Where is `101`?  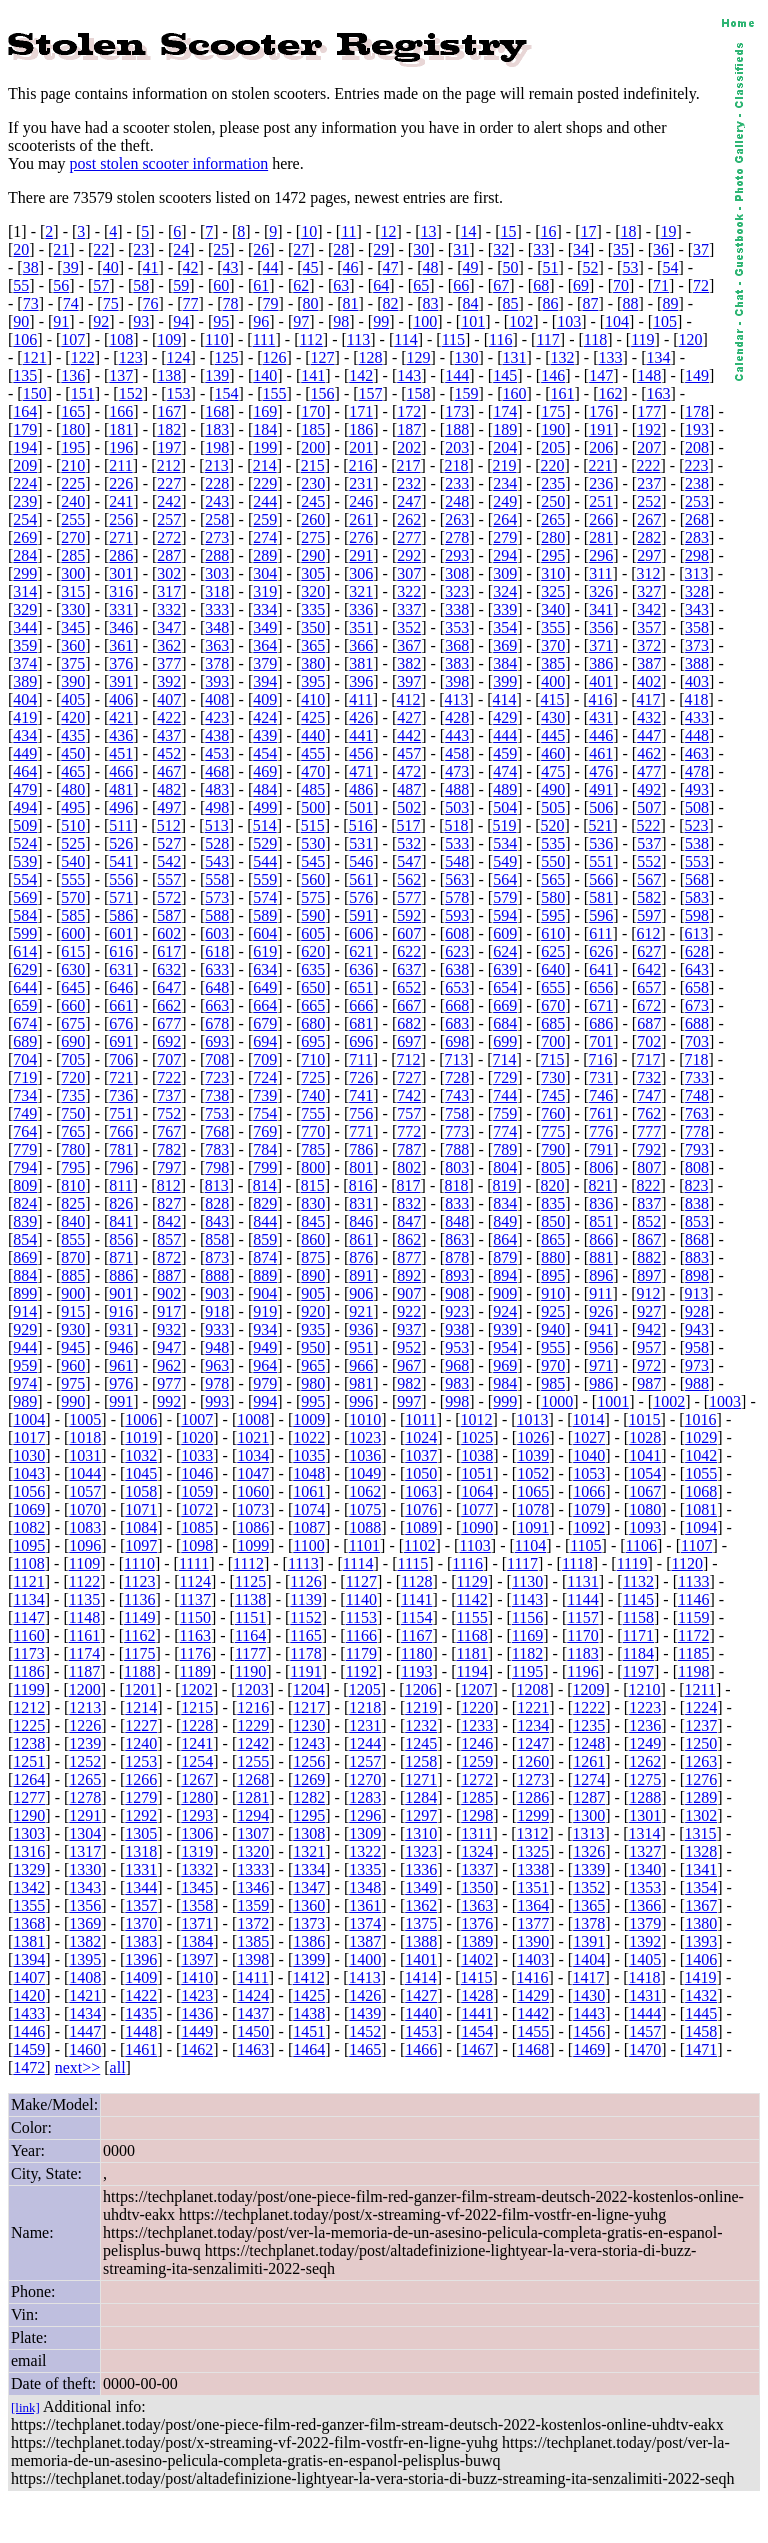
101 is located at coordinates (473, 321).